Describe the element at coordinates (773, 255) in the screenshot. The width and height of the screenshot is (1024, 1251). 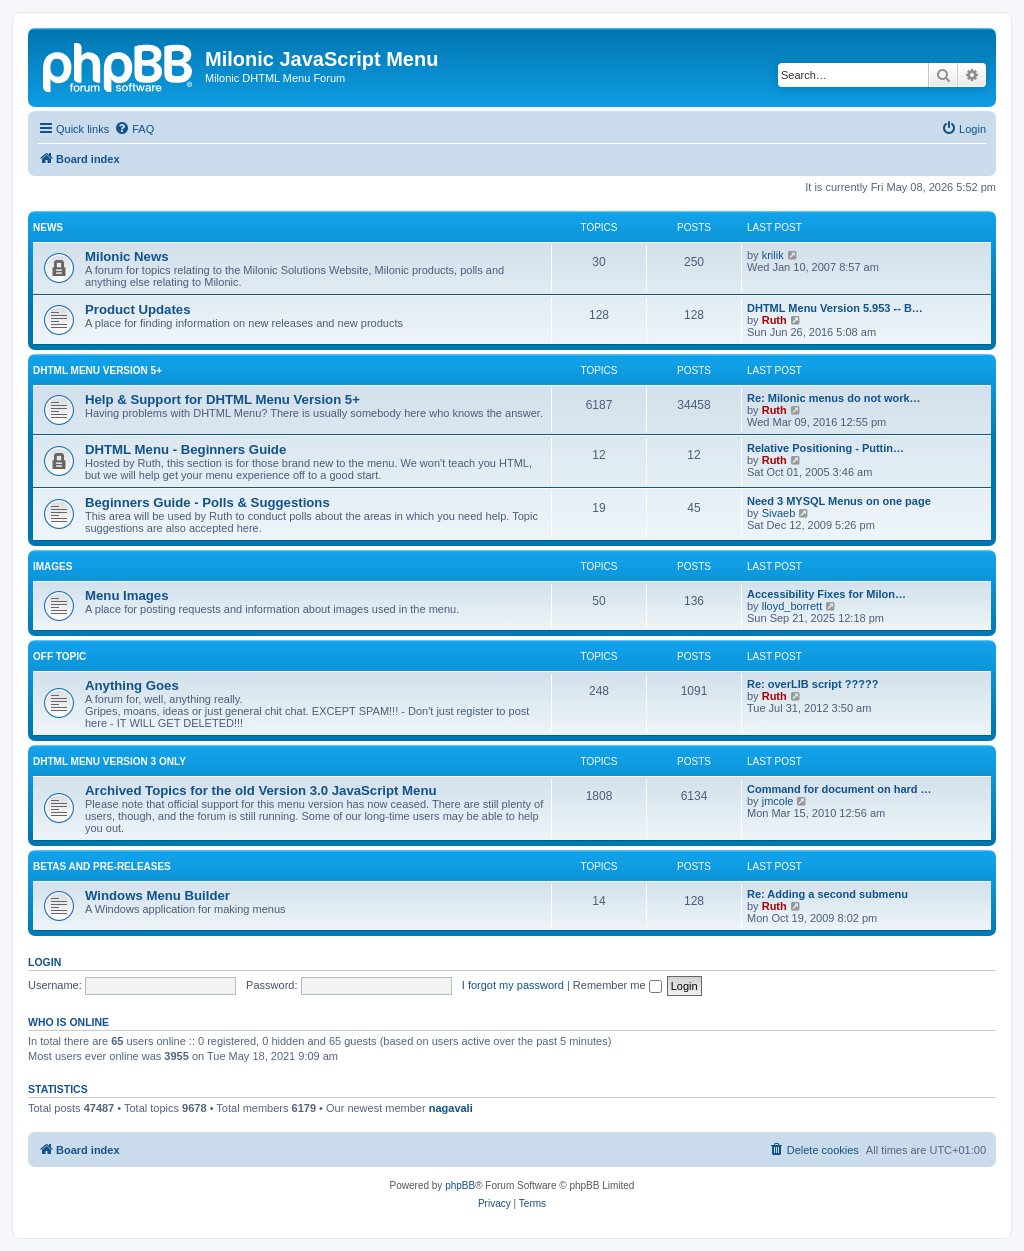
I see `krilik` at that location.